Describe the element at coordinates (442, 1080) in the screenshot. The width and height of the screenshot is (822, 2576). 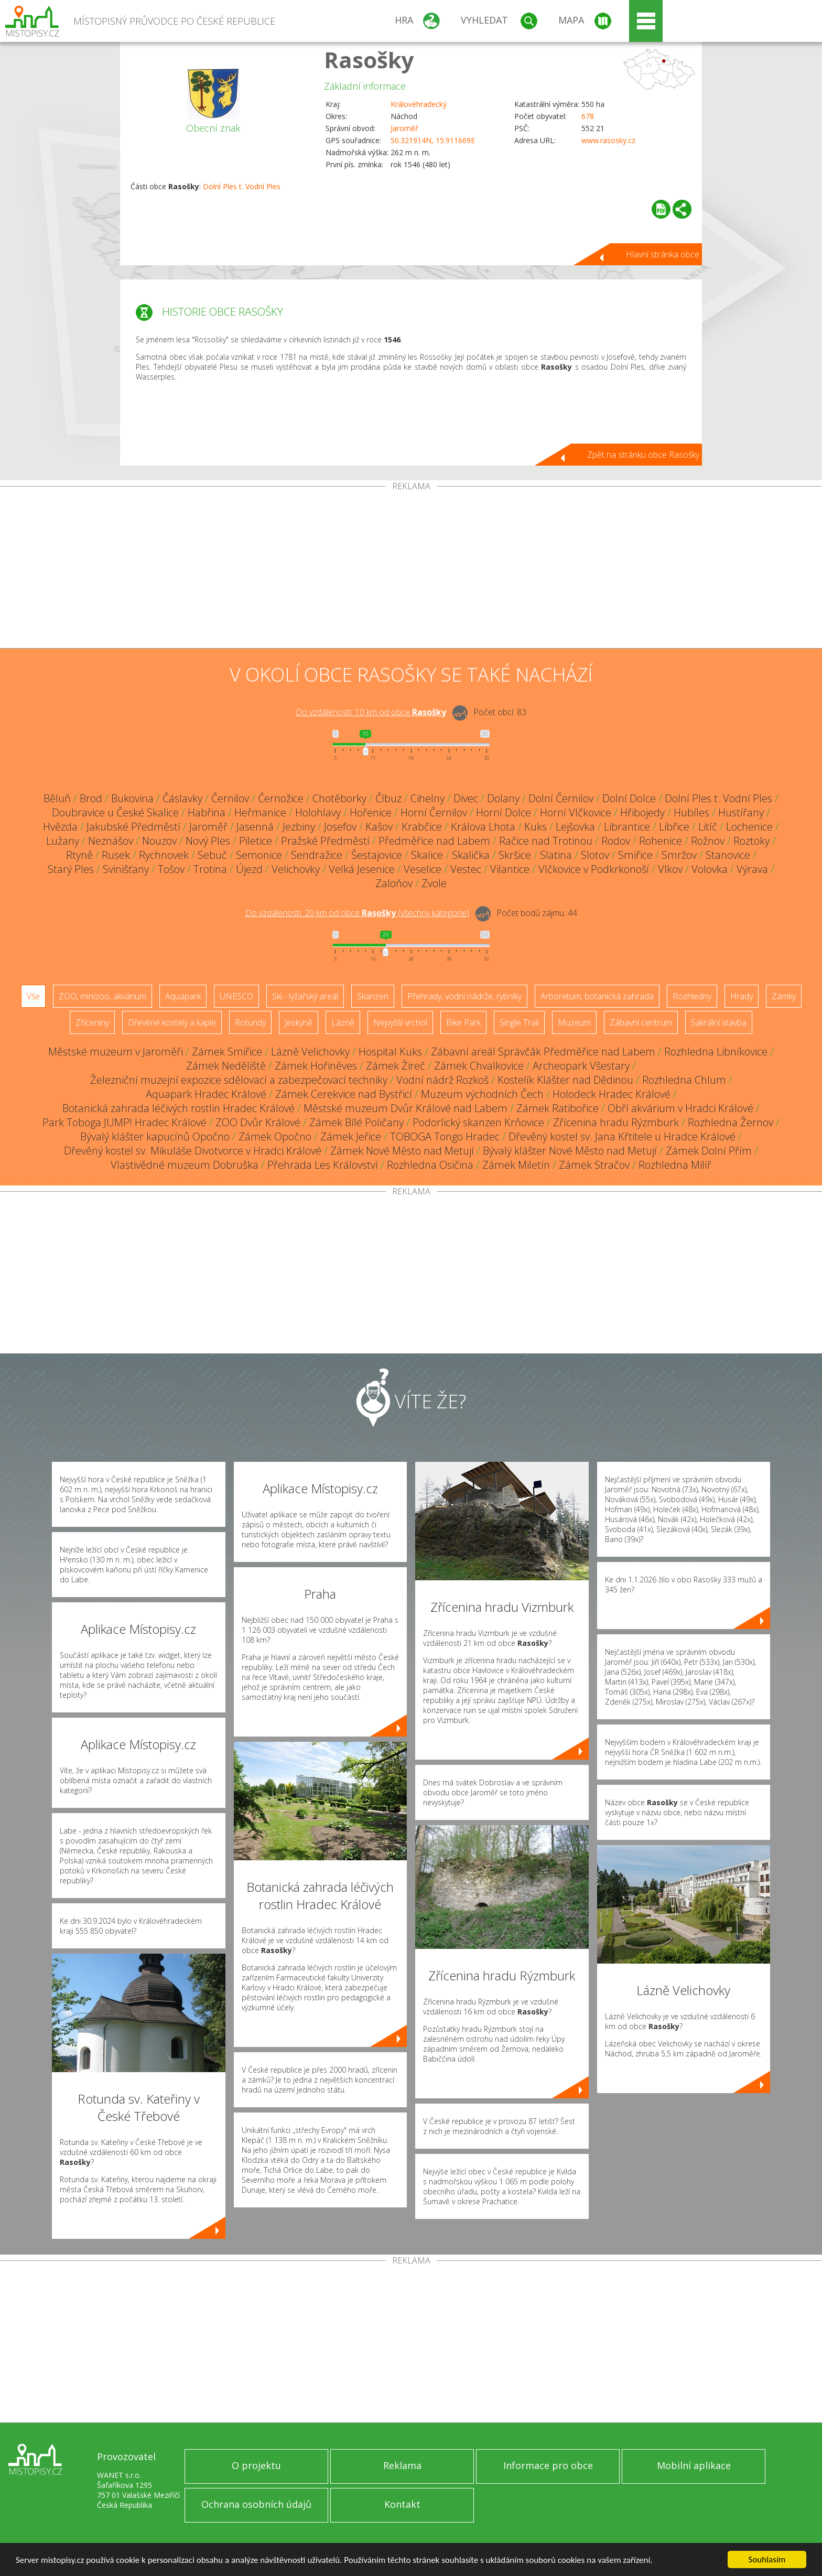
I see `Vodní nádrž Rozkoš` at that location.